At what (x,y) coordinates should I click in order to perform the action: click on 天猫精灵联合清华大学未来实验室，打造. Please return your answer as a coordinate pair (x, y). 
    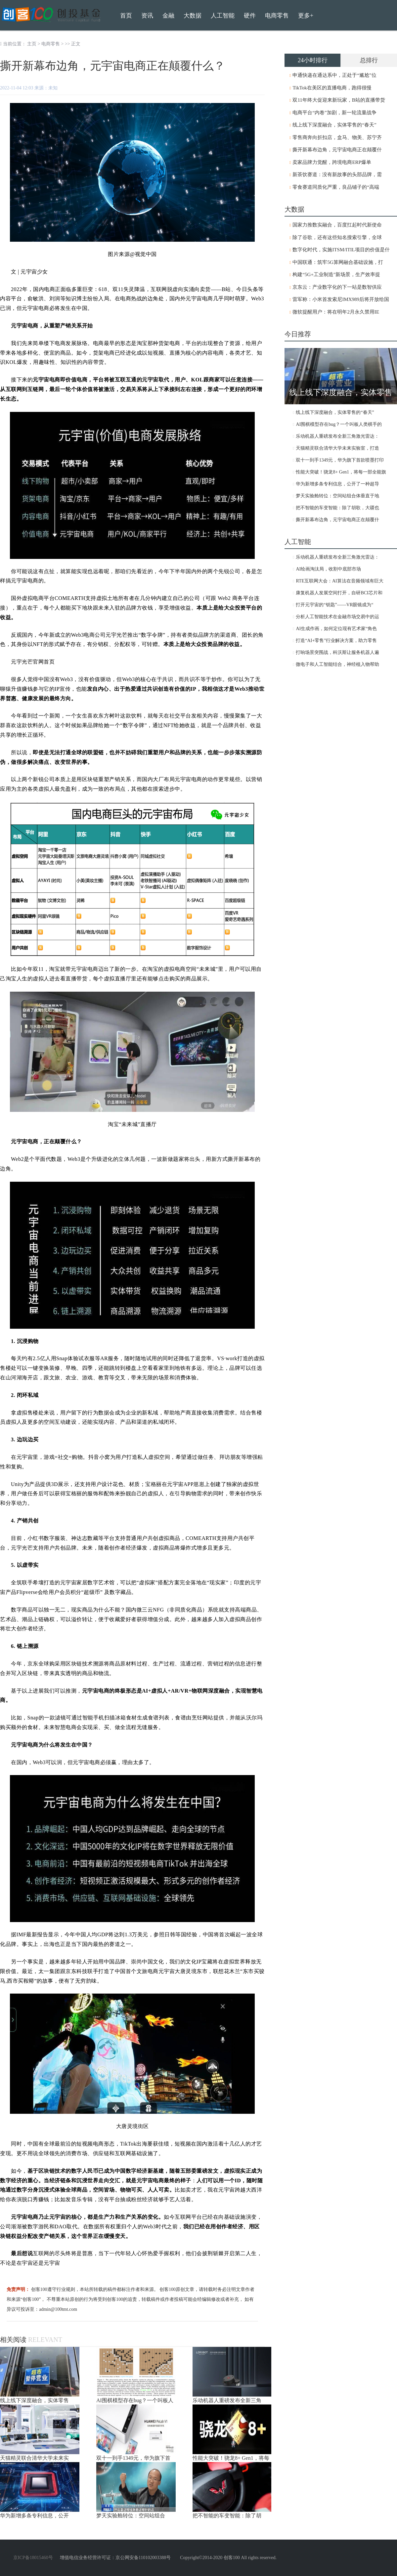
    Looking at the image, I should click on (337, 448).